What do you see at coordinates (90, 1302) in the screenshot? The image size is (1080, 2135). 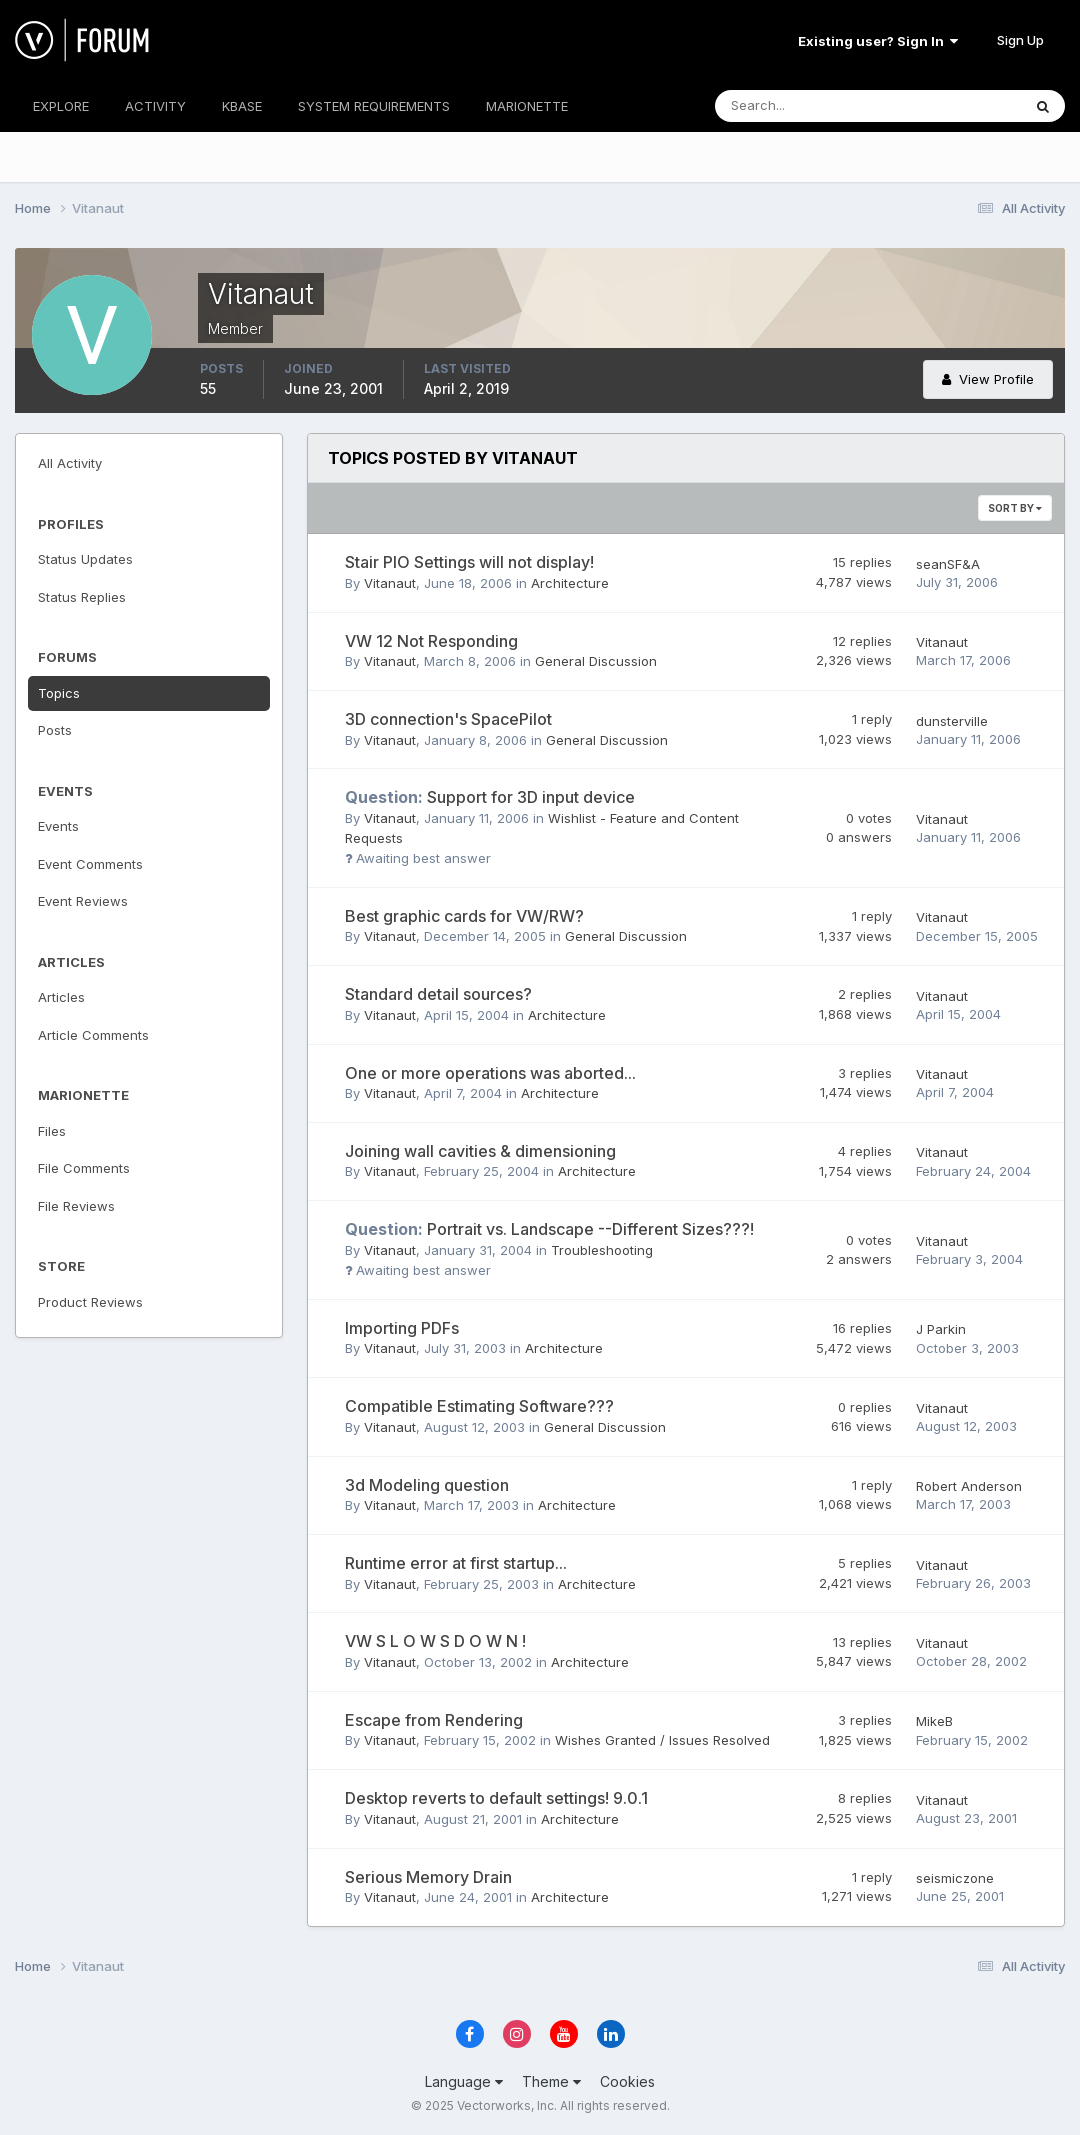 I see `Product Reviews` at bounding box center [90, 1302].